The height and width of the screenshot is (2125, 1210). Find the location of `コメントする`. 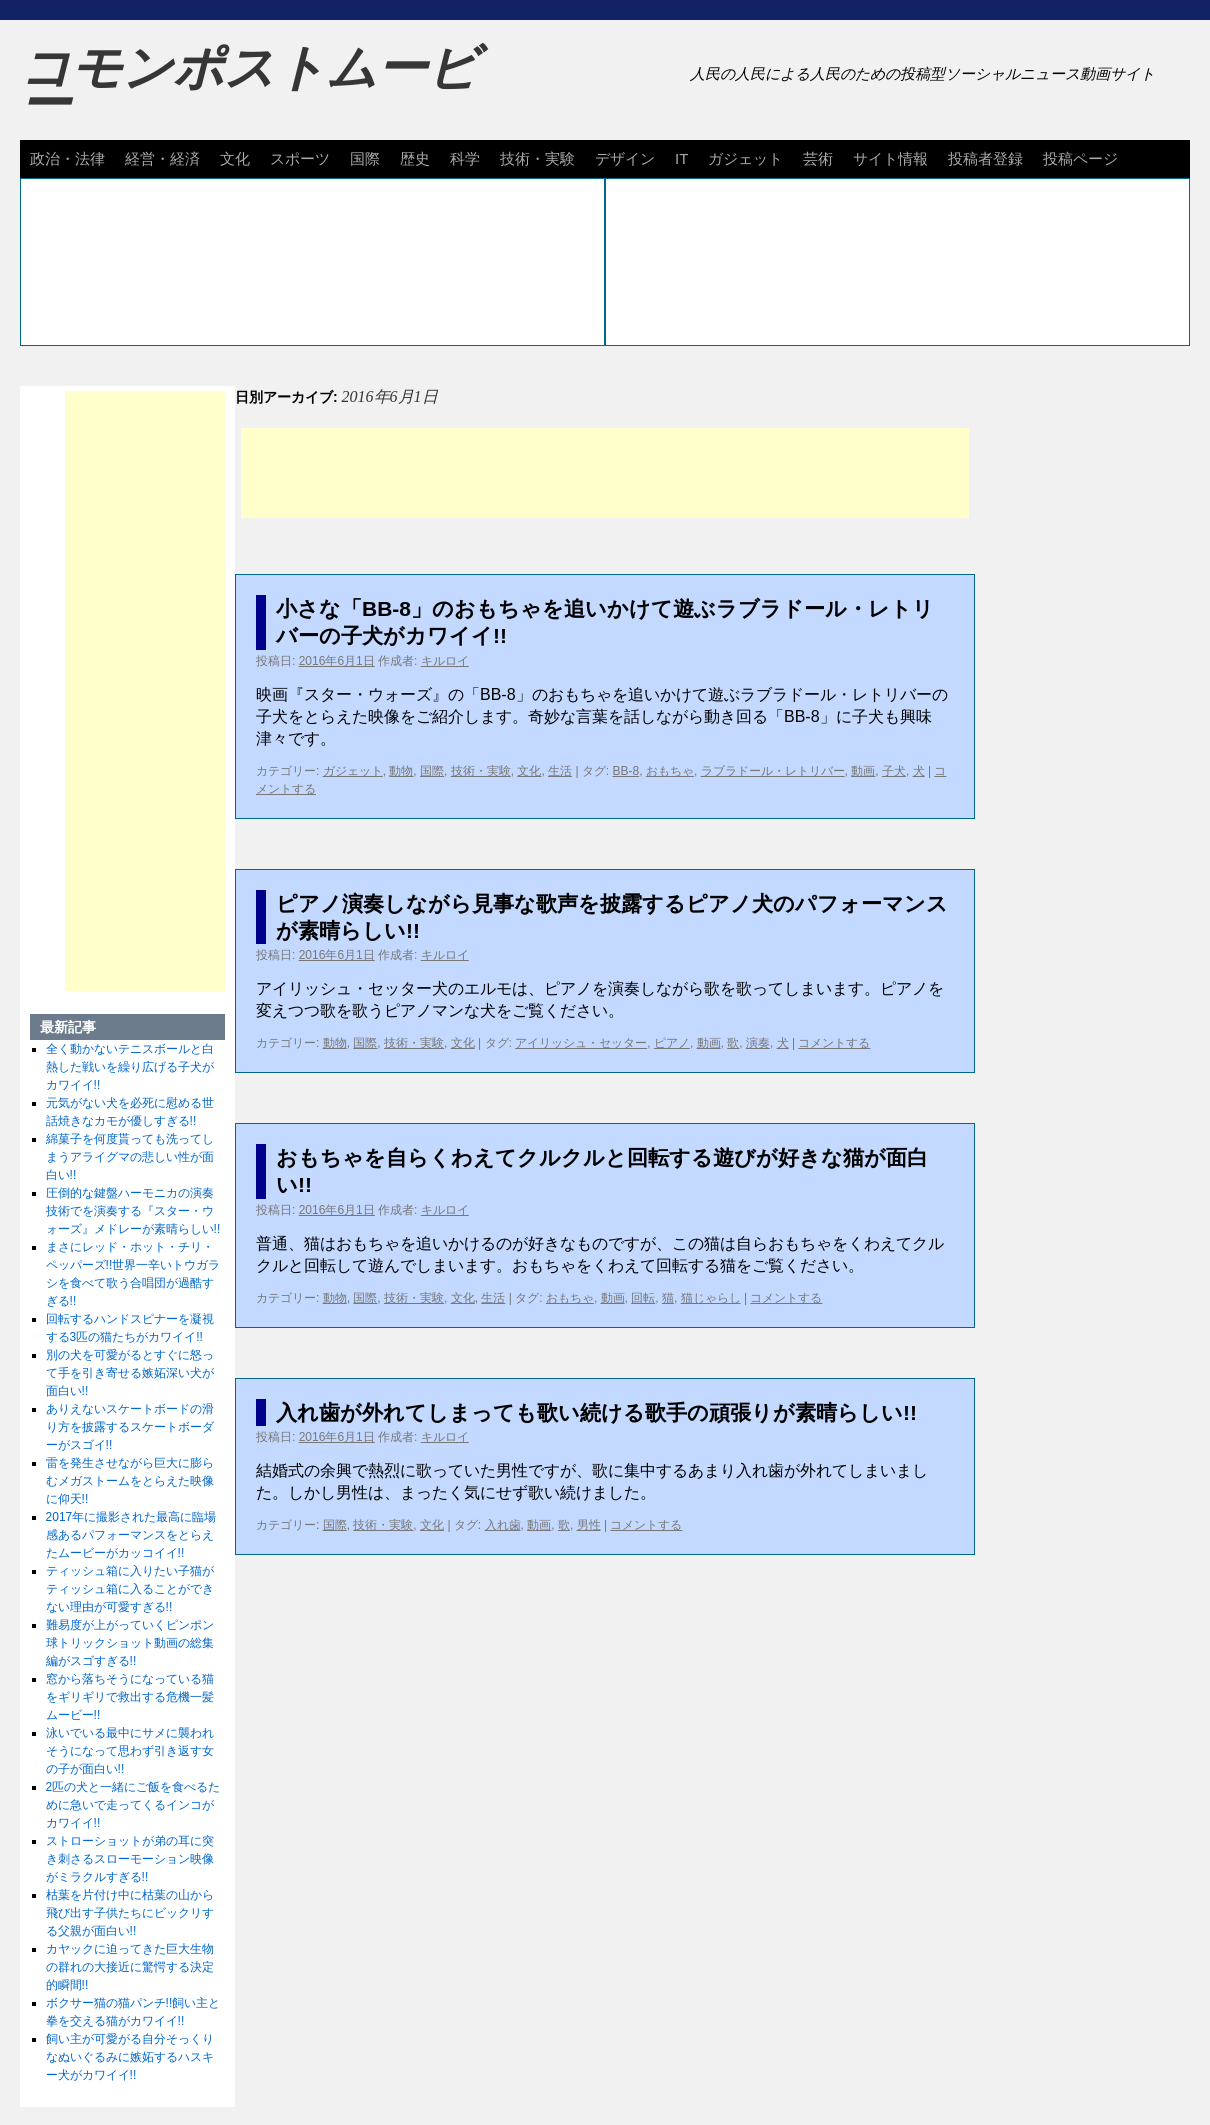

コメントする is located at coordinates (834, 1043).